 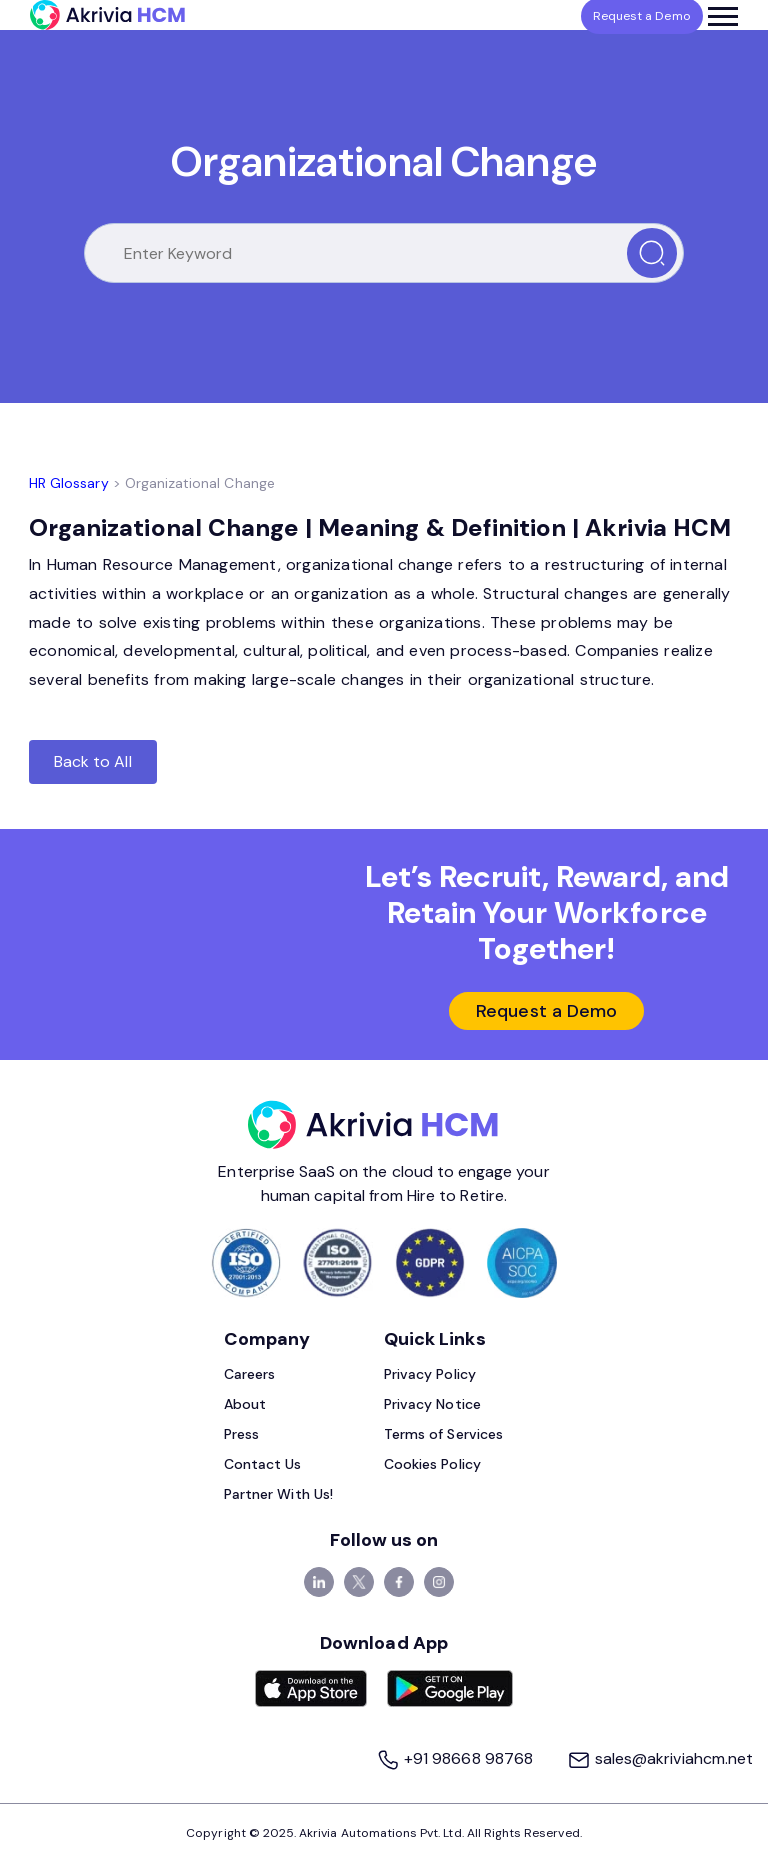 What do you see at coordinates (660, 1758) in the screenshot?
I see `sales@akriviahcm.net` at bounding box center [660, 1758].